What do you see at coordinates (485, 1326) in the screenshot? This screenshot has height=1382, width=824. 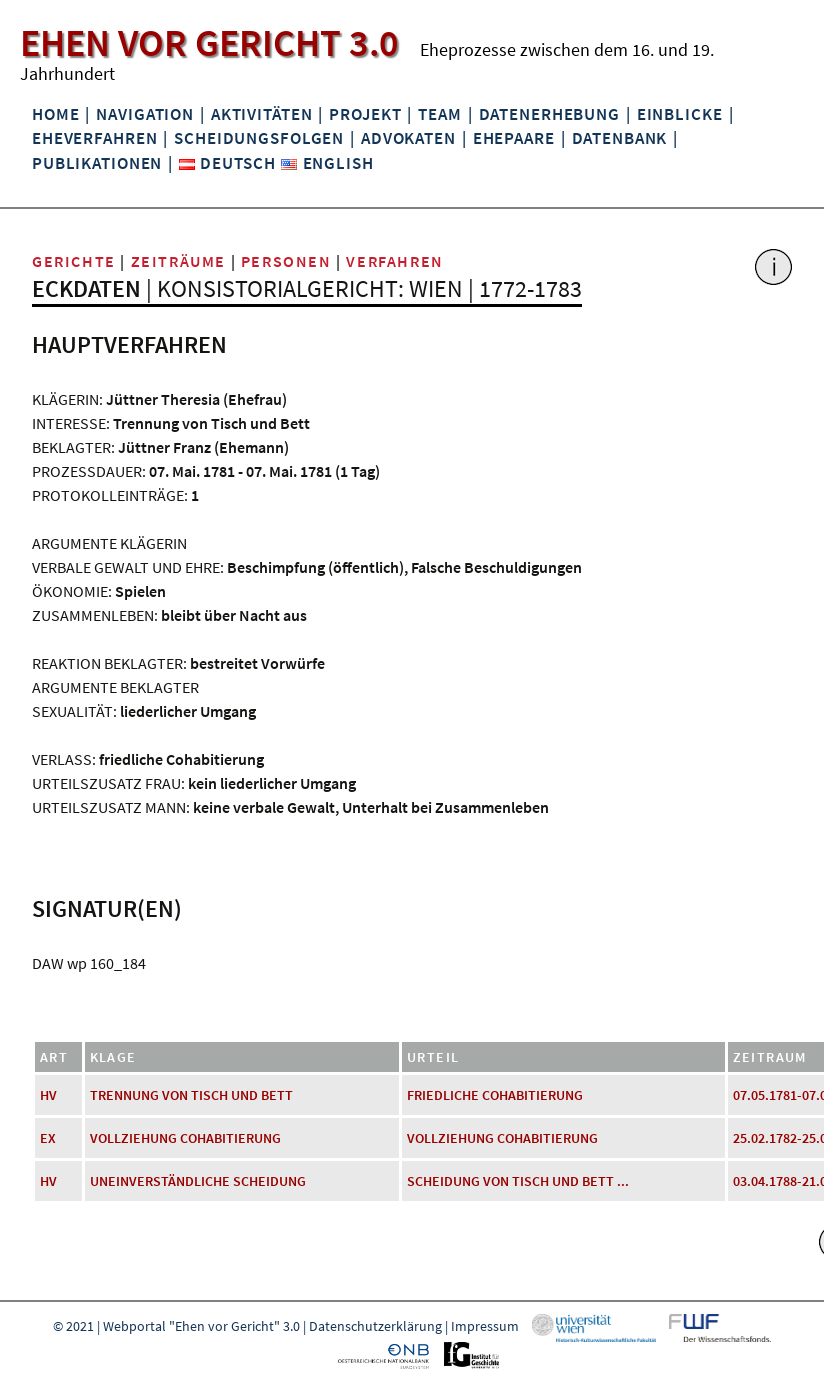 I see `Impressum` at bounding box center [485, 1326].